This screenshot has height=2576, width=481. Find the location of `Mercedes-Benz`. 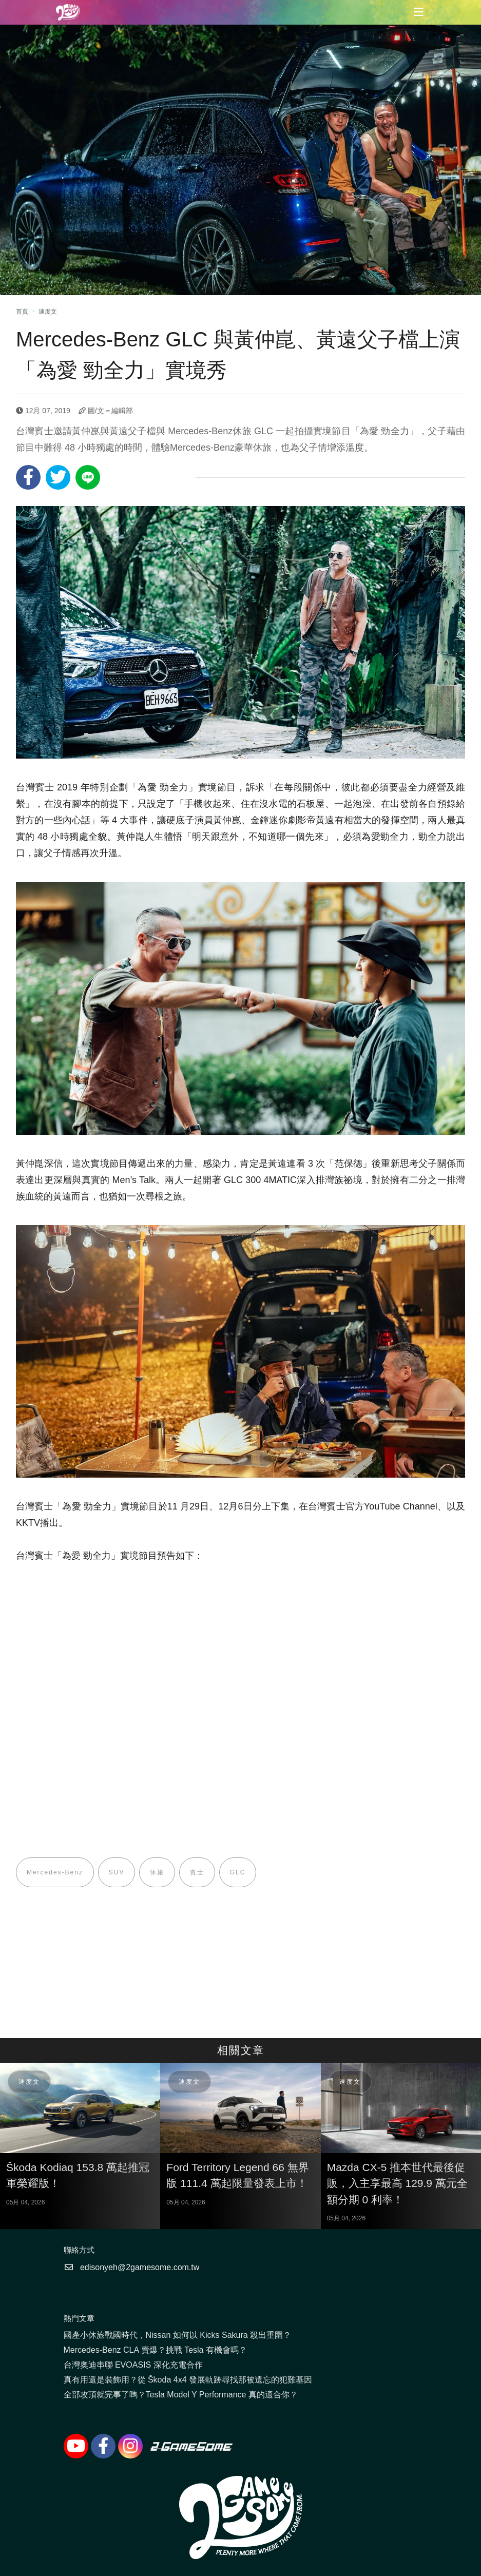

Mercedes-Benz is located at coordinates (55, 1872).